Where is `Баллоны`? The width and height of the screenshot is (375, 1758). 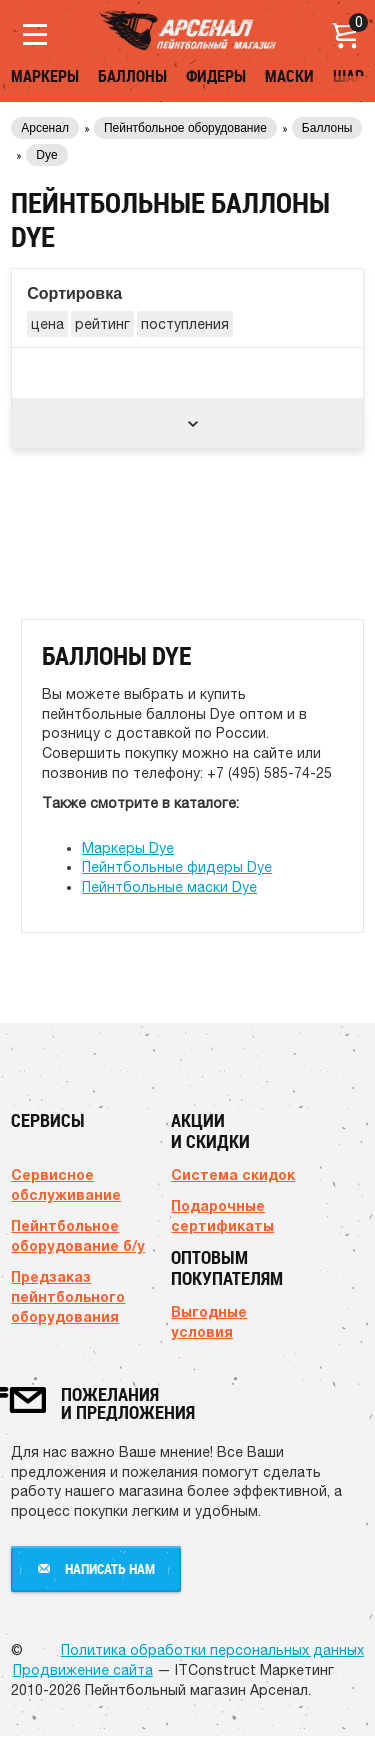
Баллоны is located at coordinates (132, 76).